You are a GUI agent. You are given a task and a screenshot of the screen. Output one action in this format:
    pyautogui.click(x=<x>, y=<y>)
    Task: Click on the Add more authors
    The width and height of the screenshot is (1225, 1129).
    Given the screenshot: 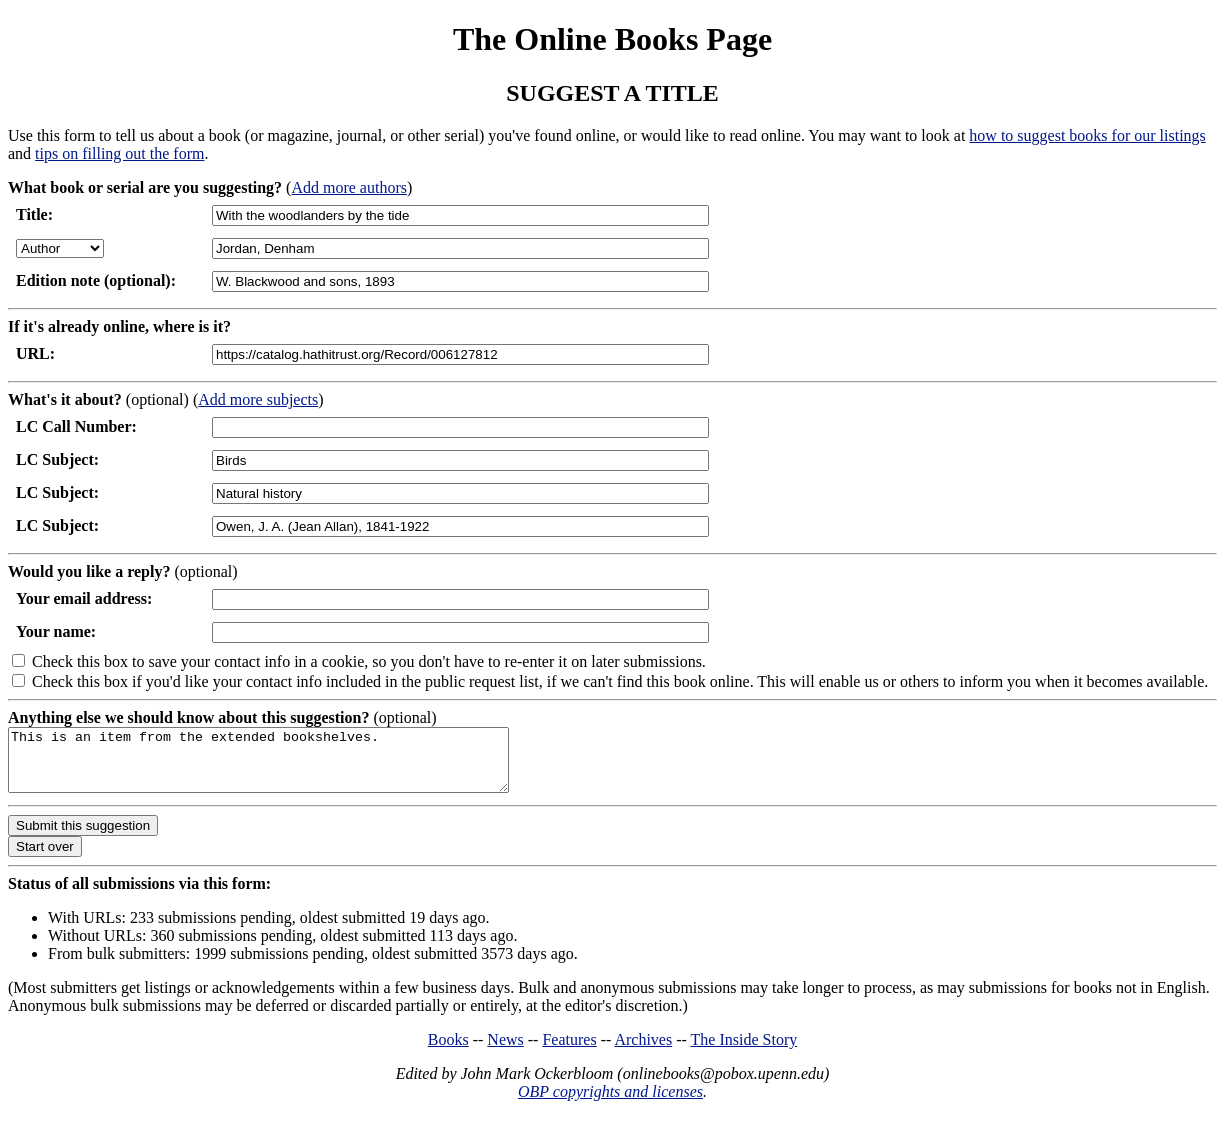 What is the action you would take?
    pyautogui.click(x=349, y=187)
    